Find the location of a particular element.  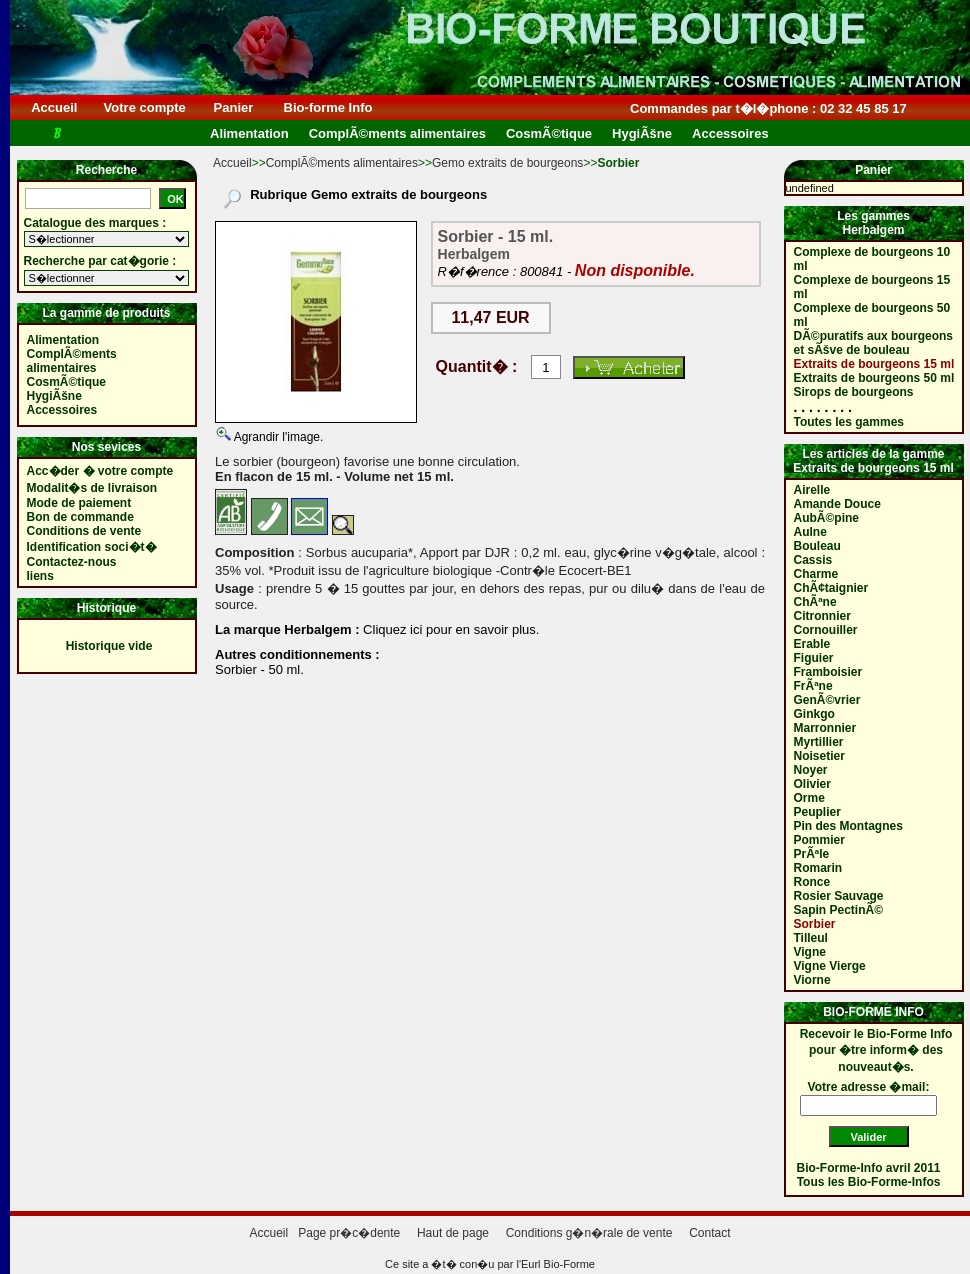

Agrandir l'image. is located at coordinates (277, 437).